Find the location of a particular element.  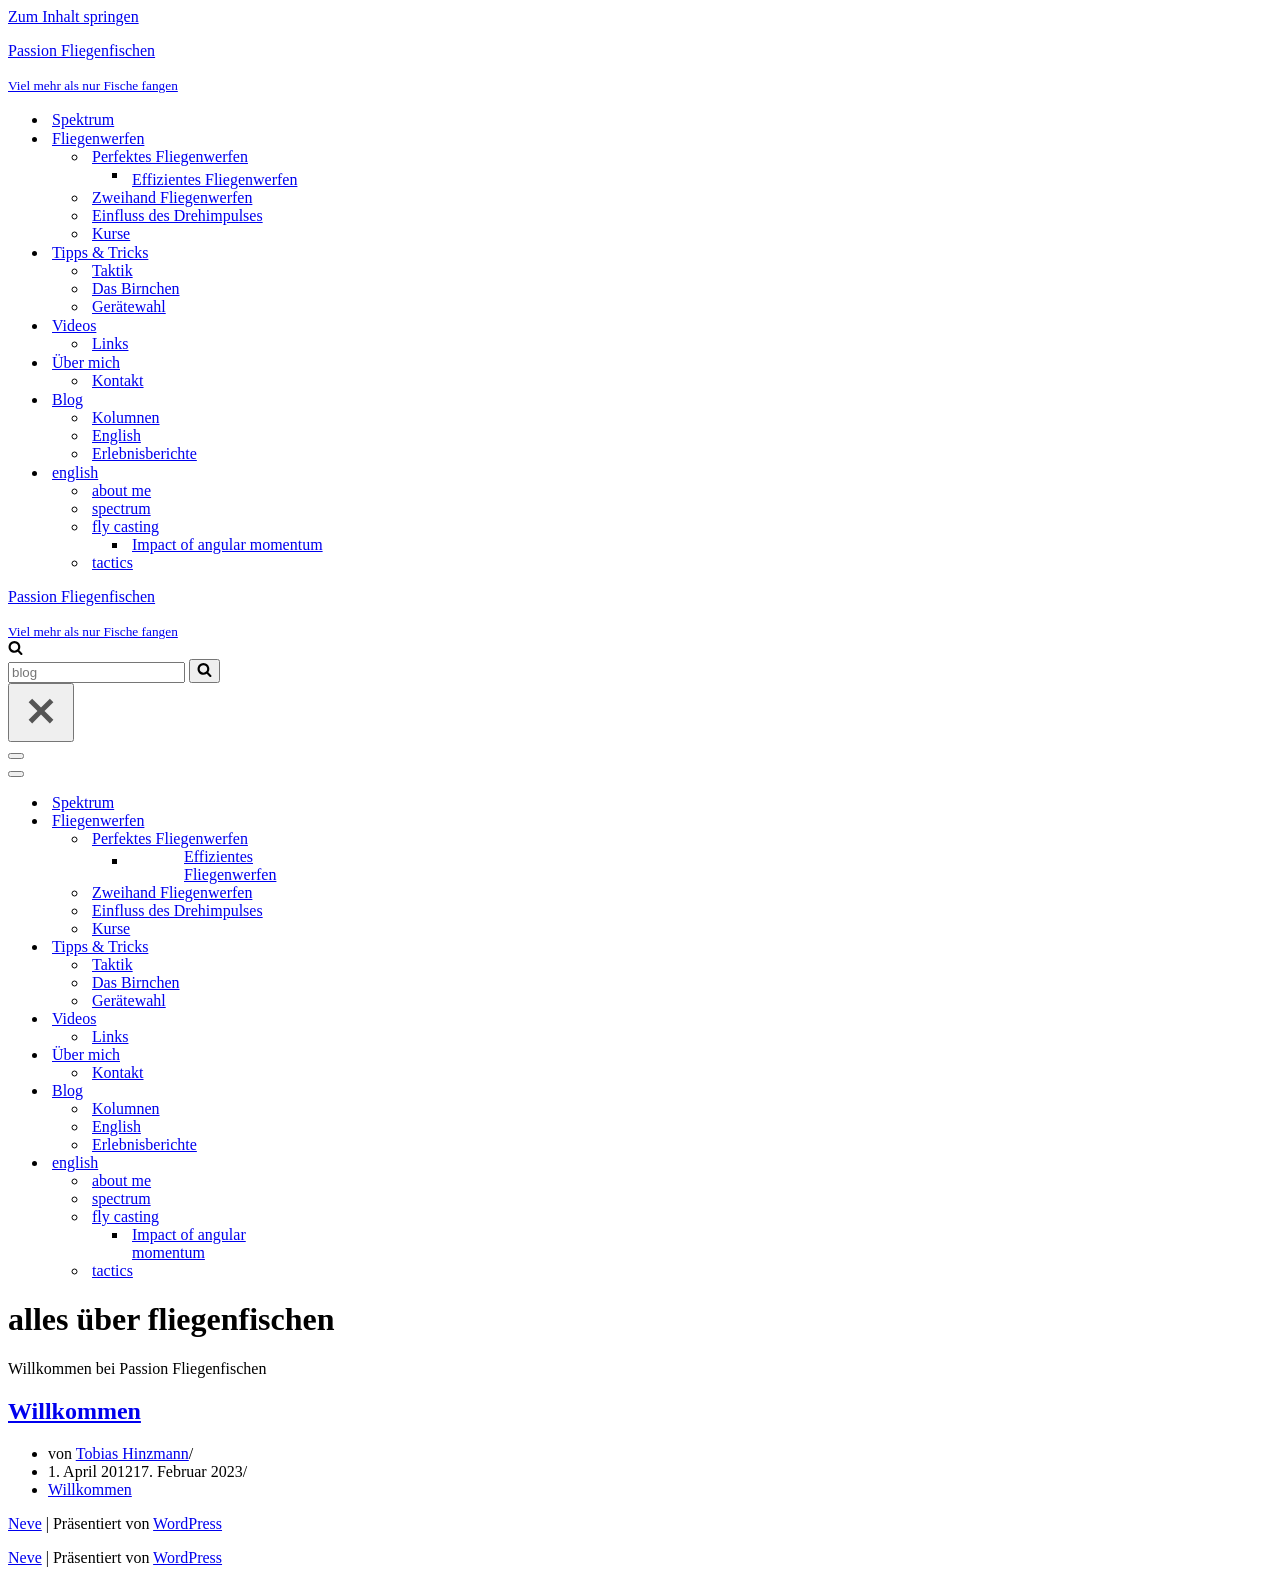

Das Birnchen is located at coordinates (136, 288).